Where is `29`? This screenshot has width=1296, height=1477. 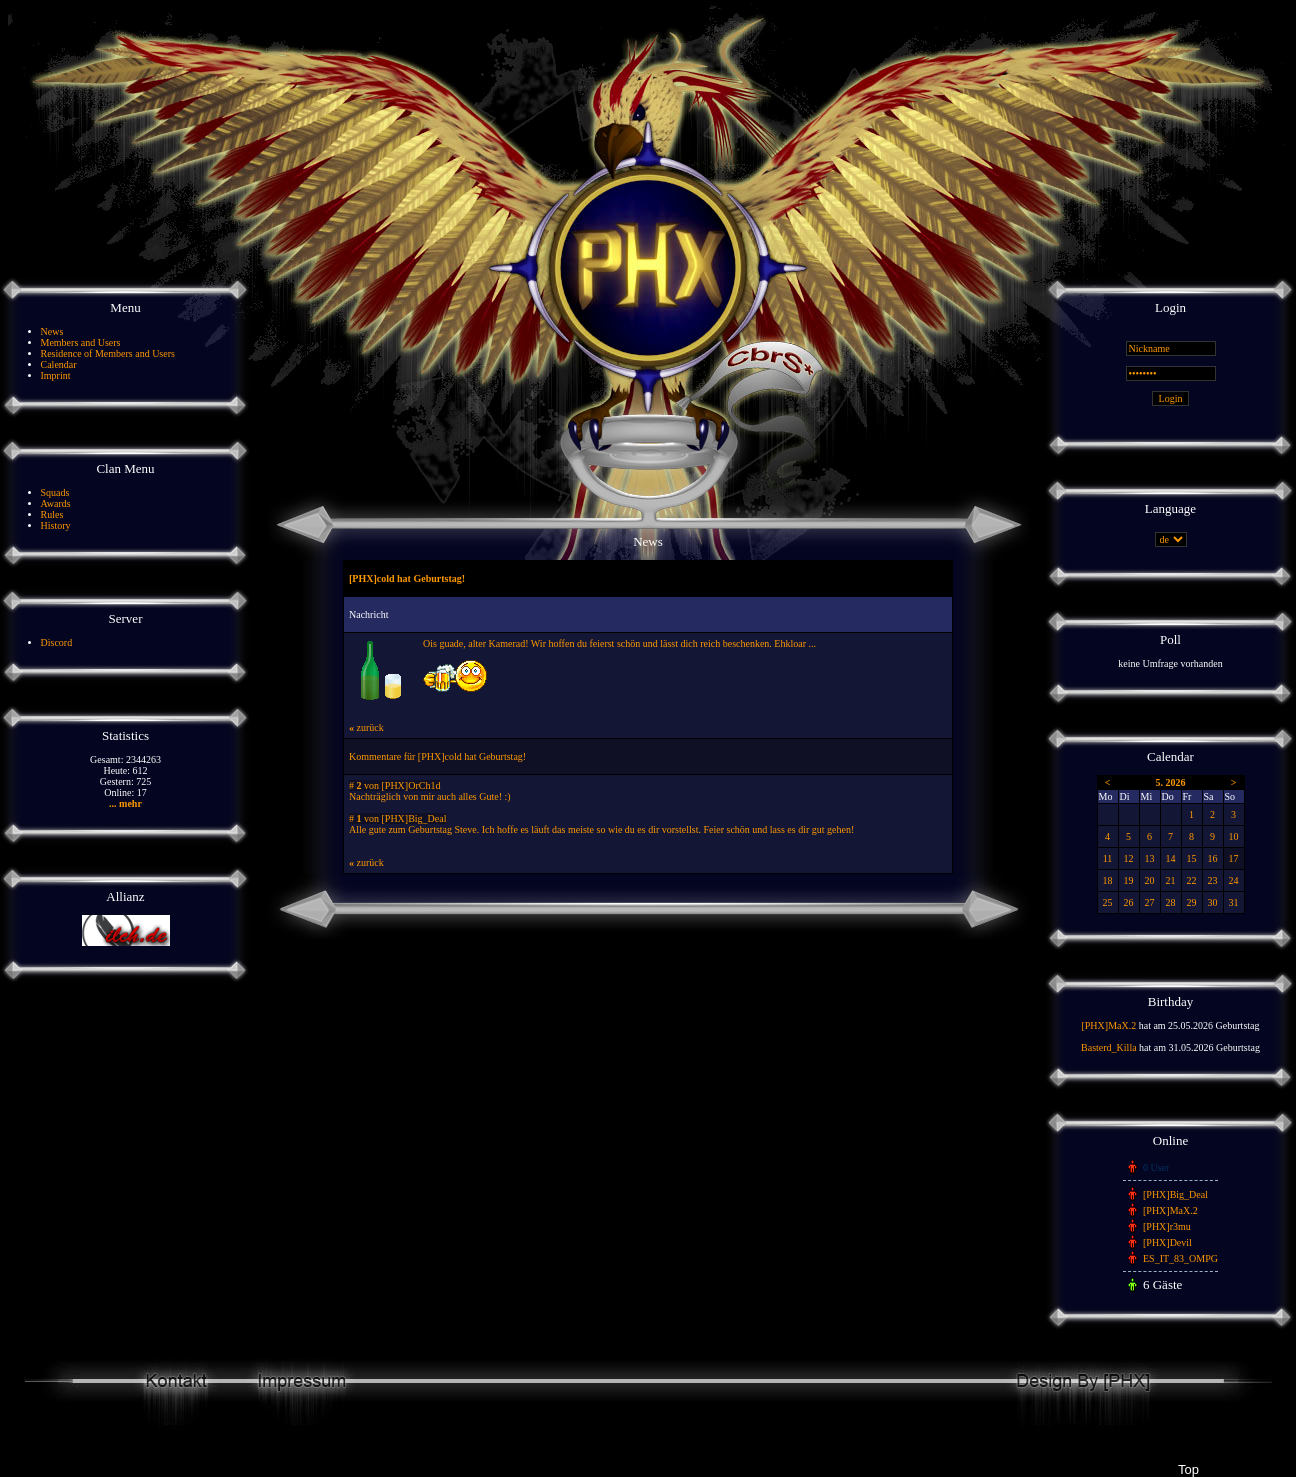
29 is located at coordinates (1192, 902).